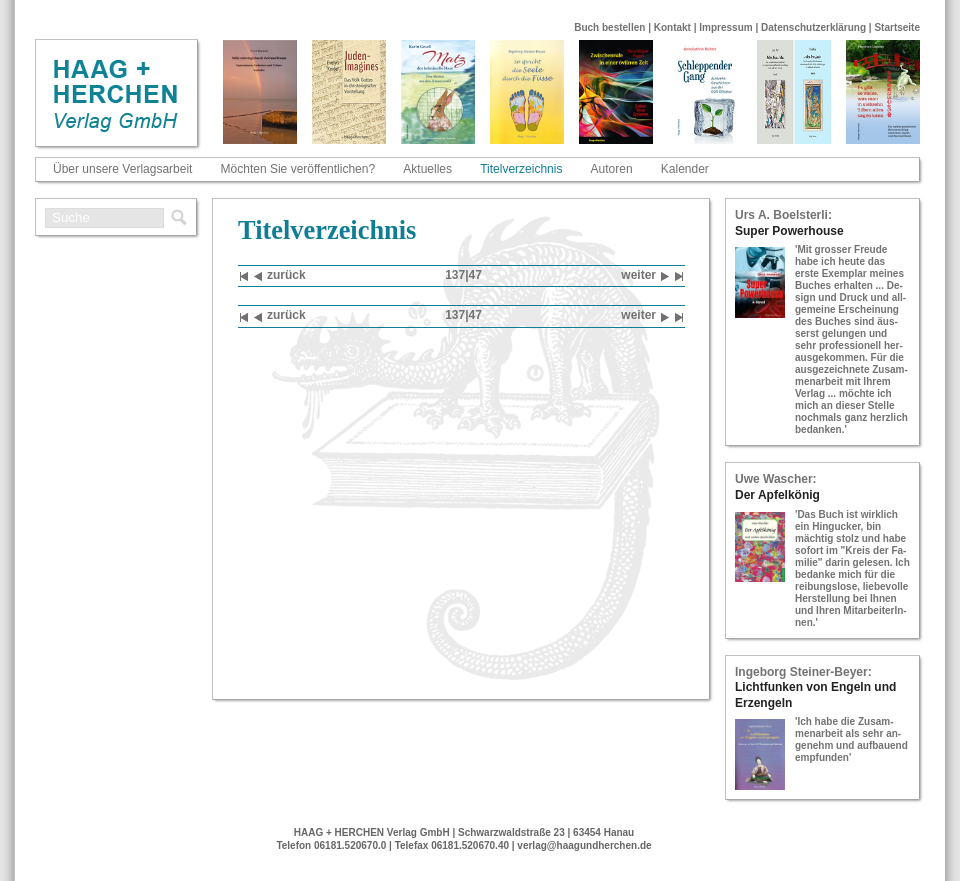  I want to click on Über unsere Verlagsarbeit, so click(122, 169).